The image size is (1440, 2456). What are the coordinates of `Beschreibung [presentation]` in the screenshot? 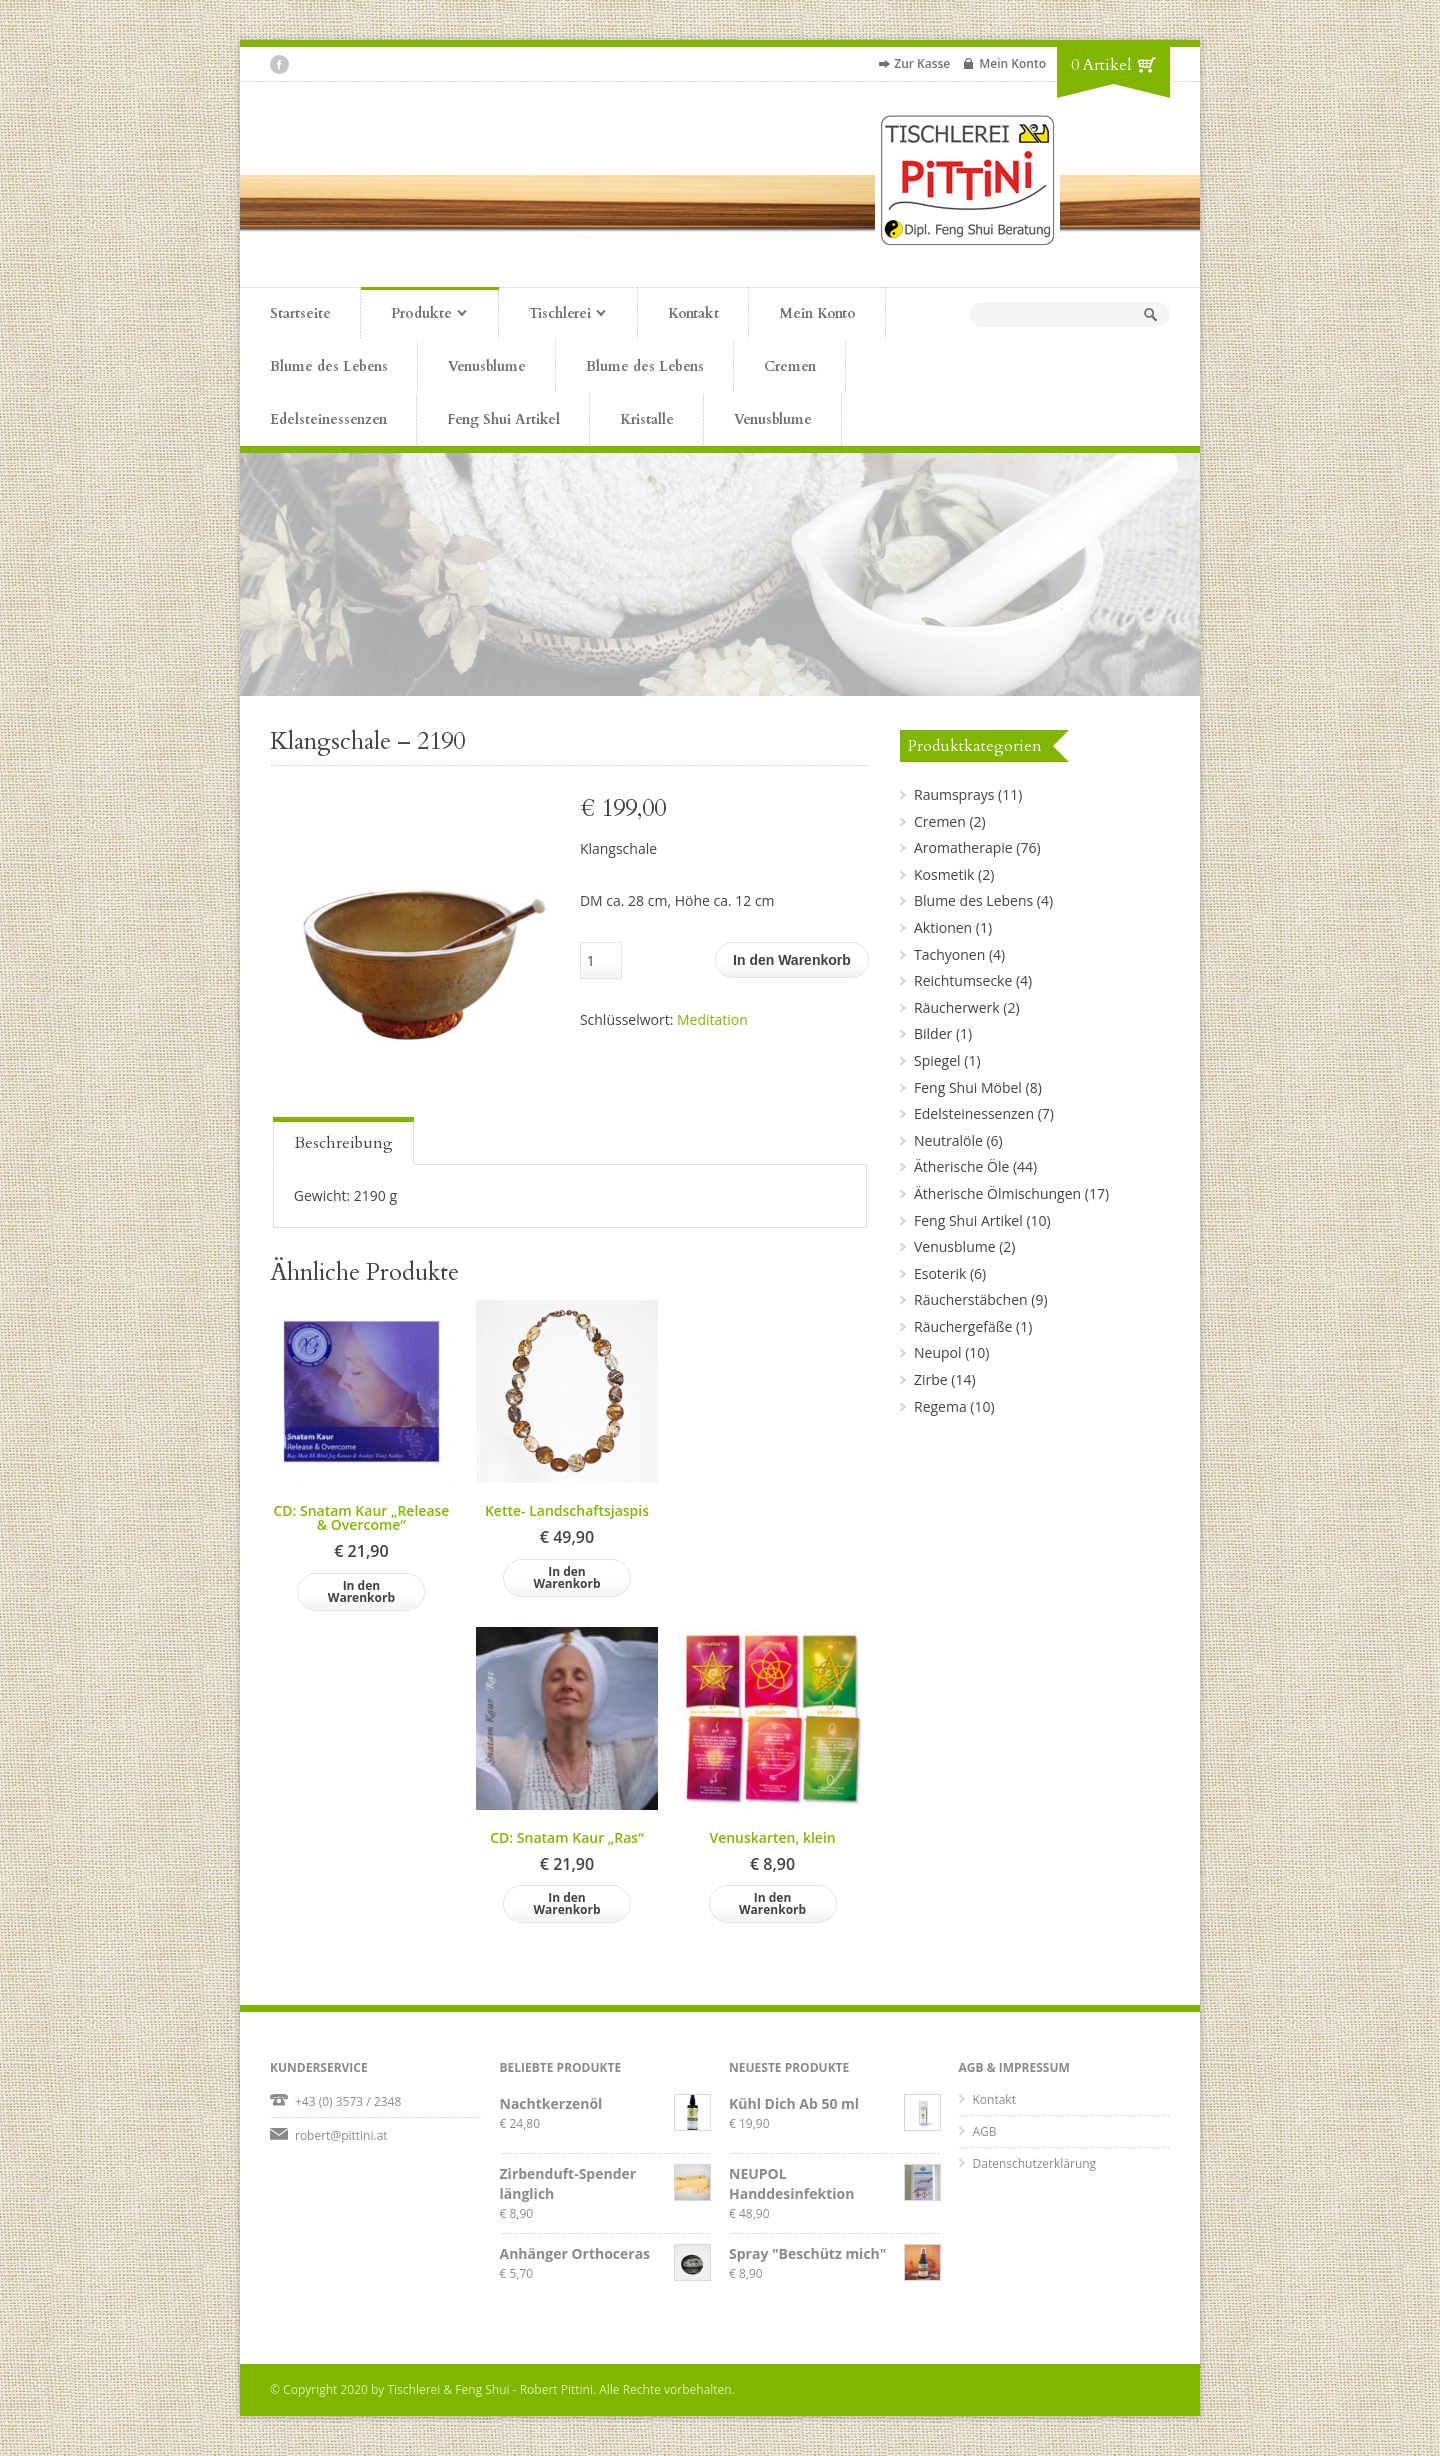 It's located at (343, 1143).